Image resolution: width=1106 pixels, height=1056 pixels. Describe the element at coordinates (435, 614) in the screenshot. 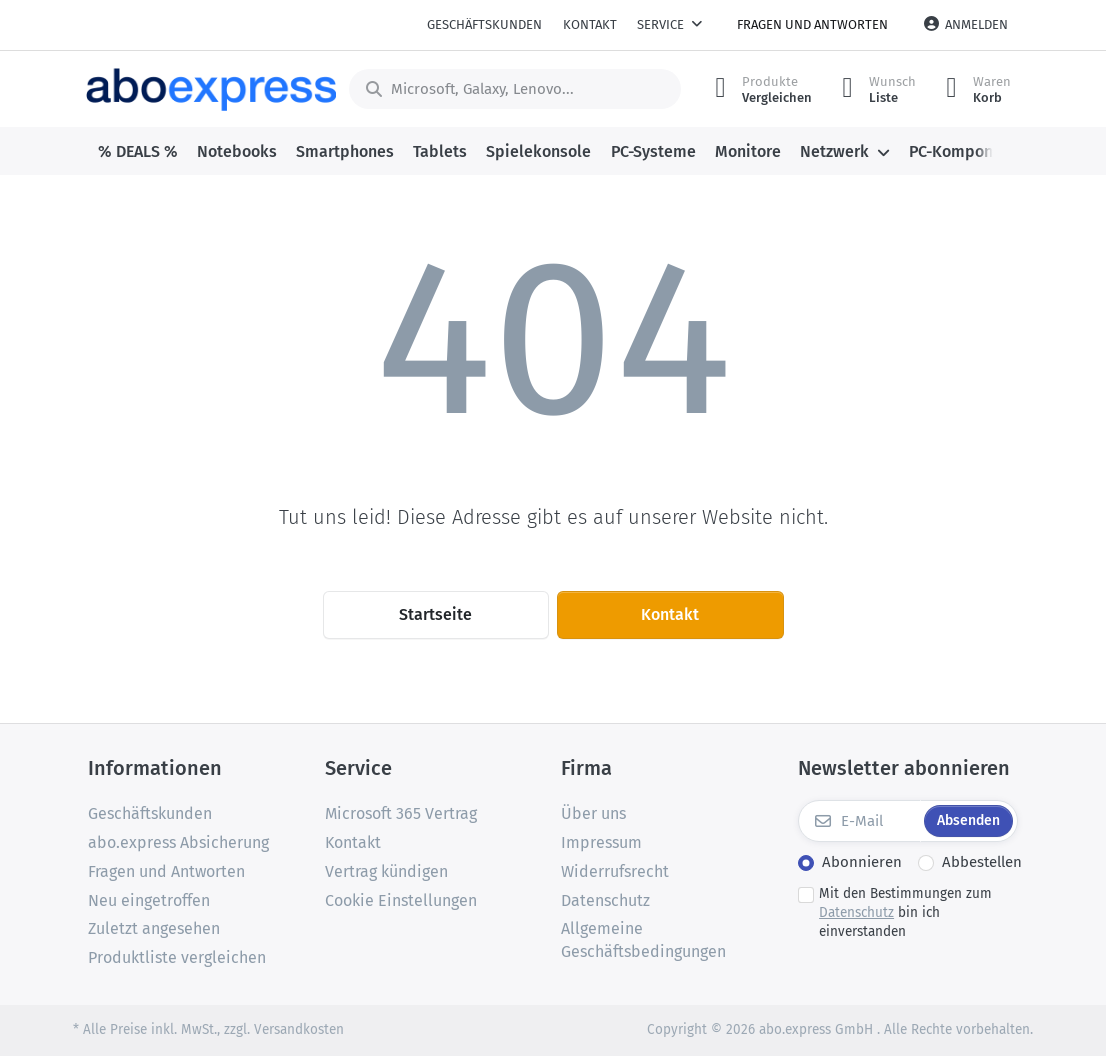

I see `Startseite` at that location.